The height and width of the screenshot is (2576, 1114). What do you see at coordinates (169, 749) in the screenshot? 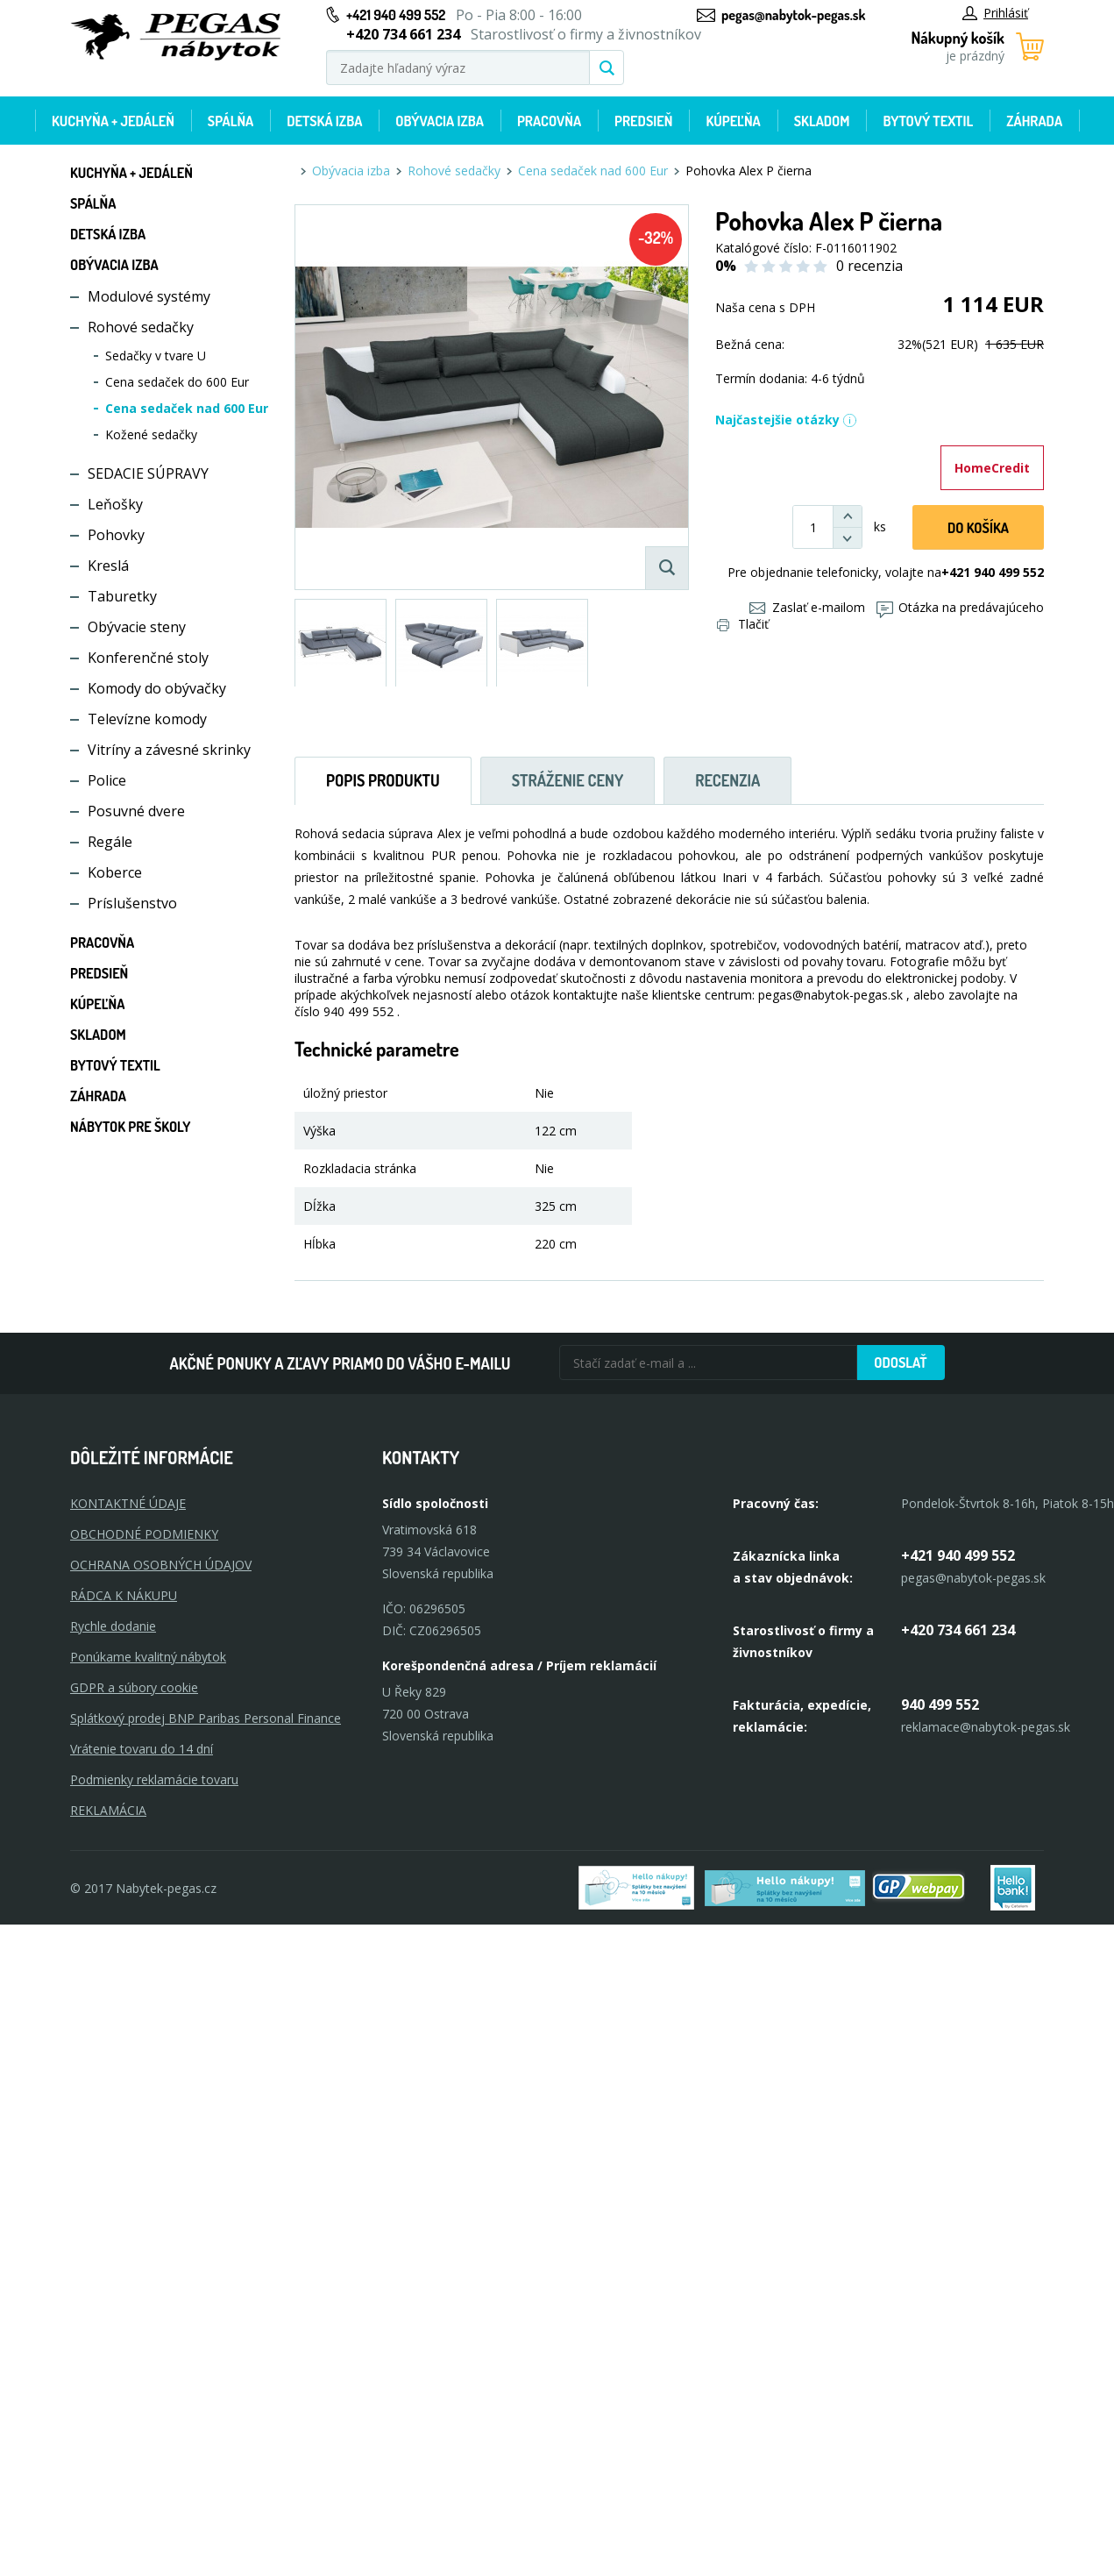
I see `Vitríny a závesné skrinky` at bounding box center [169, 749].